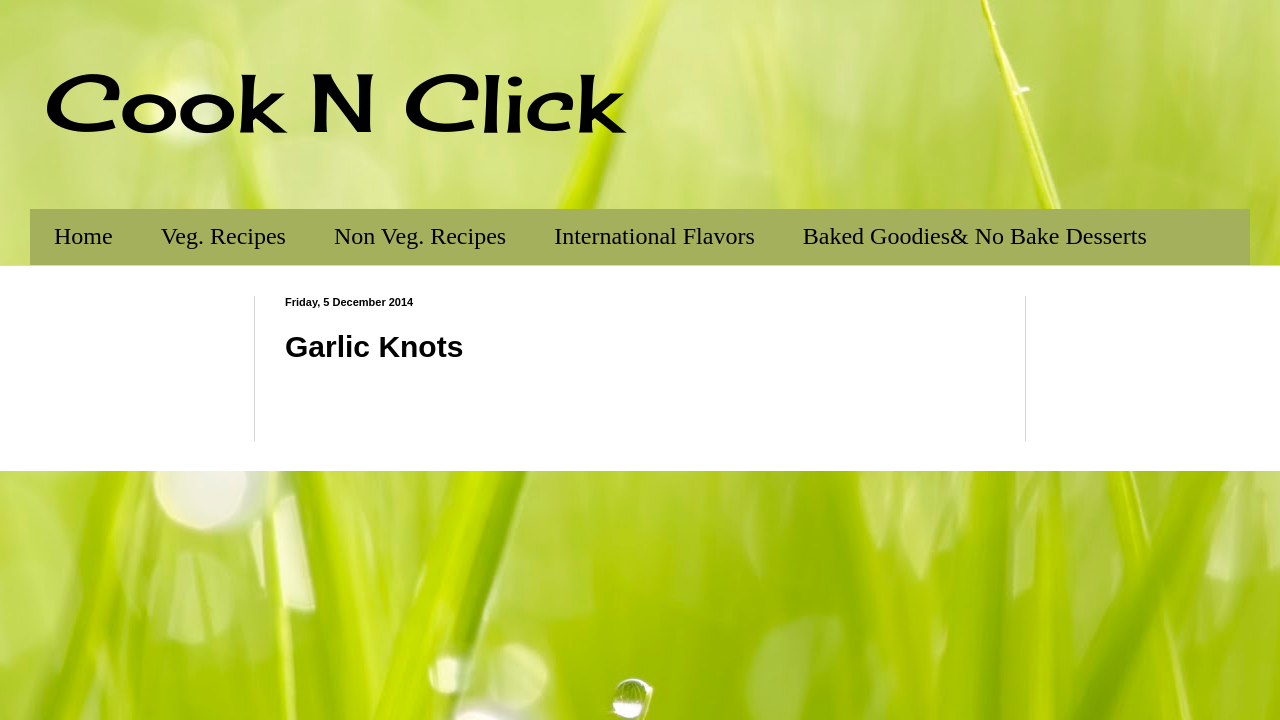 This screenshot has width=1280, height=720. What do you see at coordinates (333, 102) in the screenshot?
I see `Cook N Click` at bounding box center [333, 102].